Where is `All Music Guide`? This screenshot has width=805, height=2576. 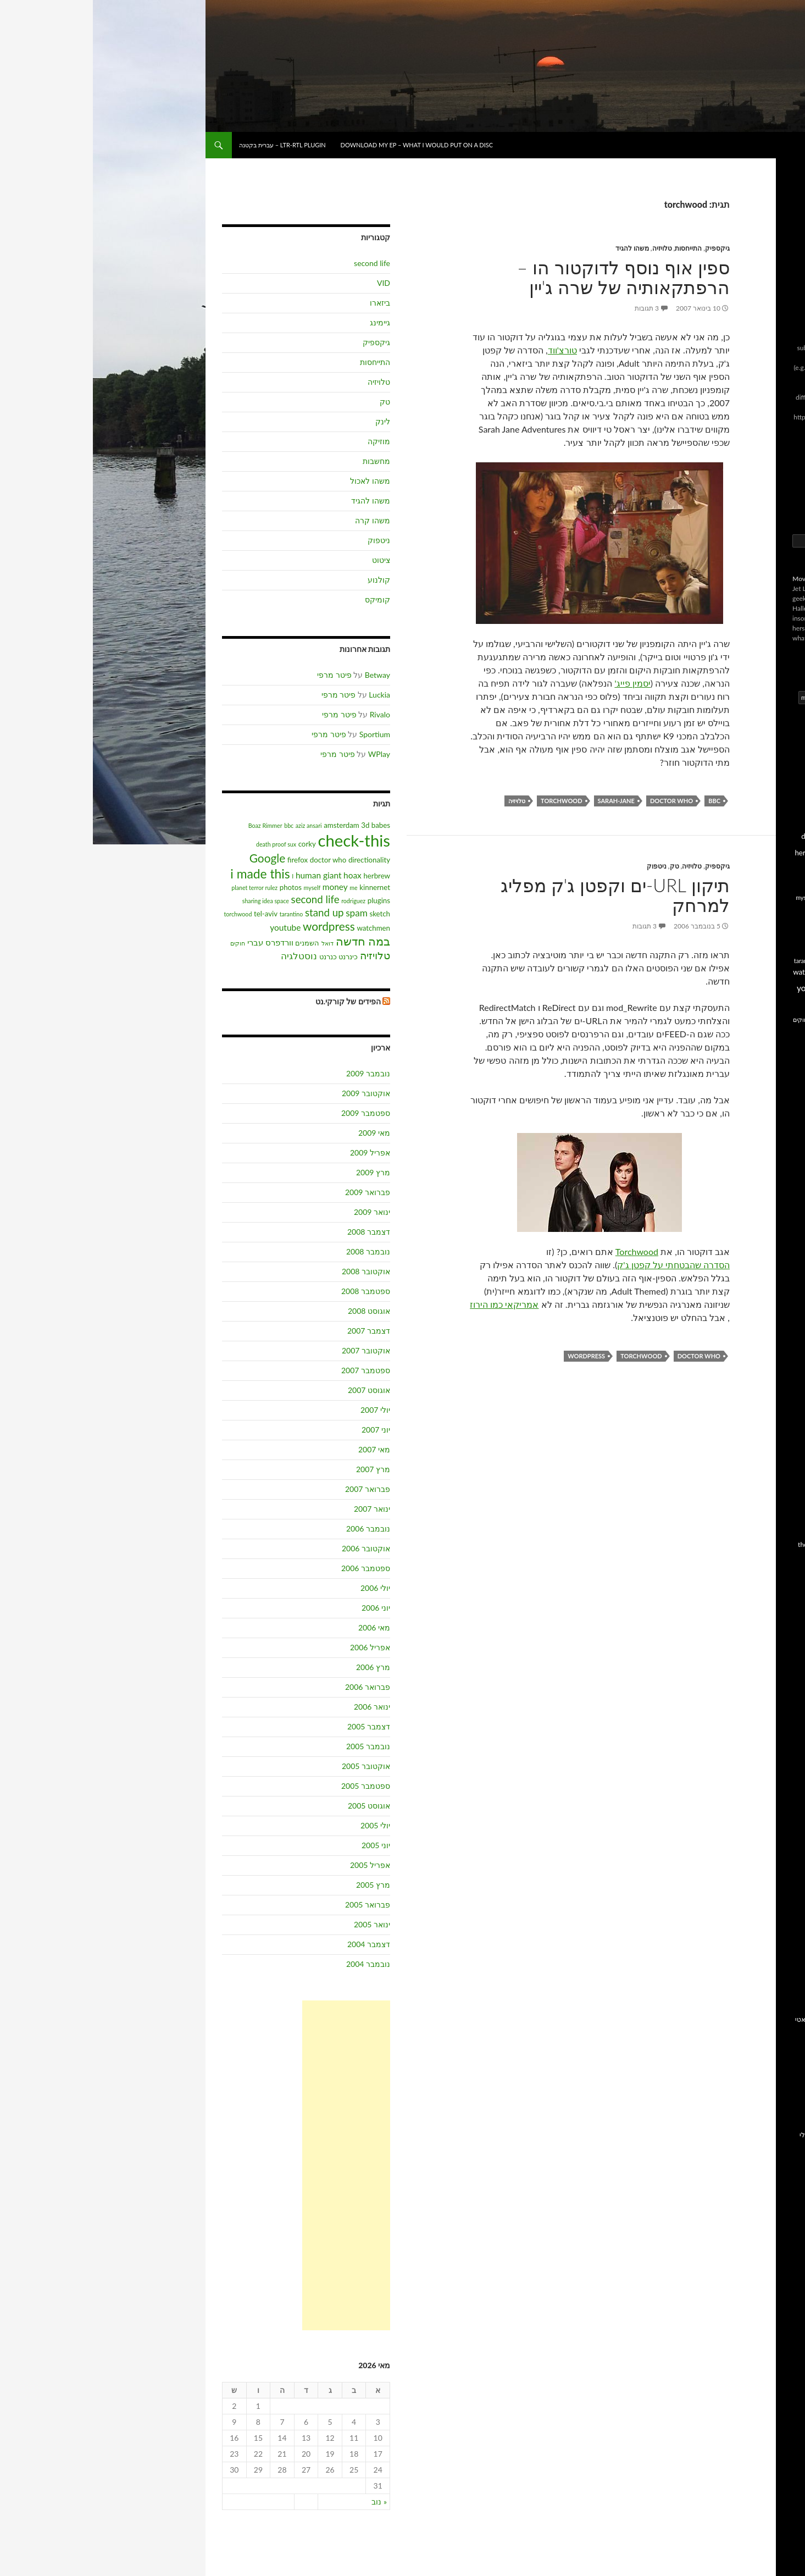 All Music Guide is located at coordinates (766, 1835).